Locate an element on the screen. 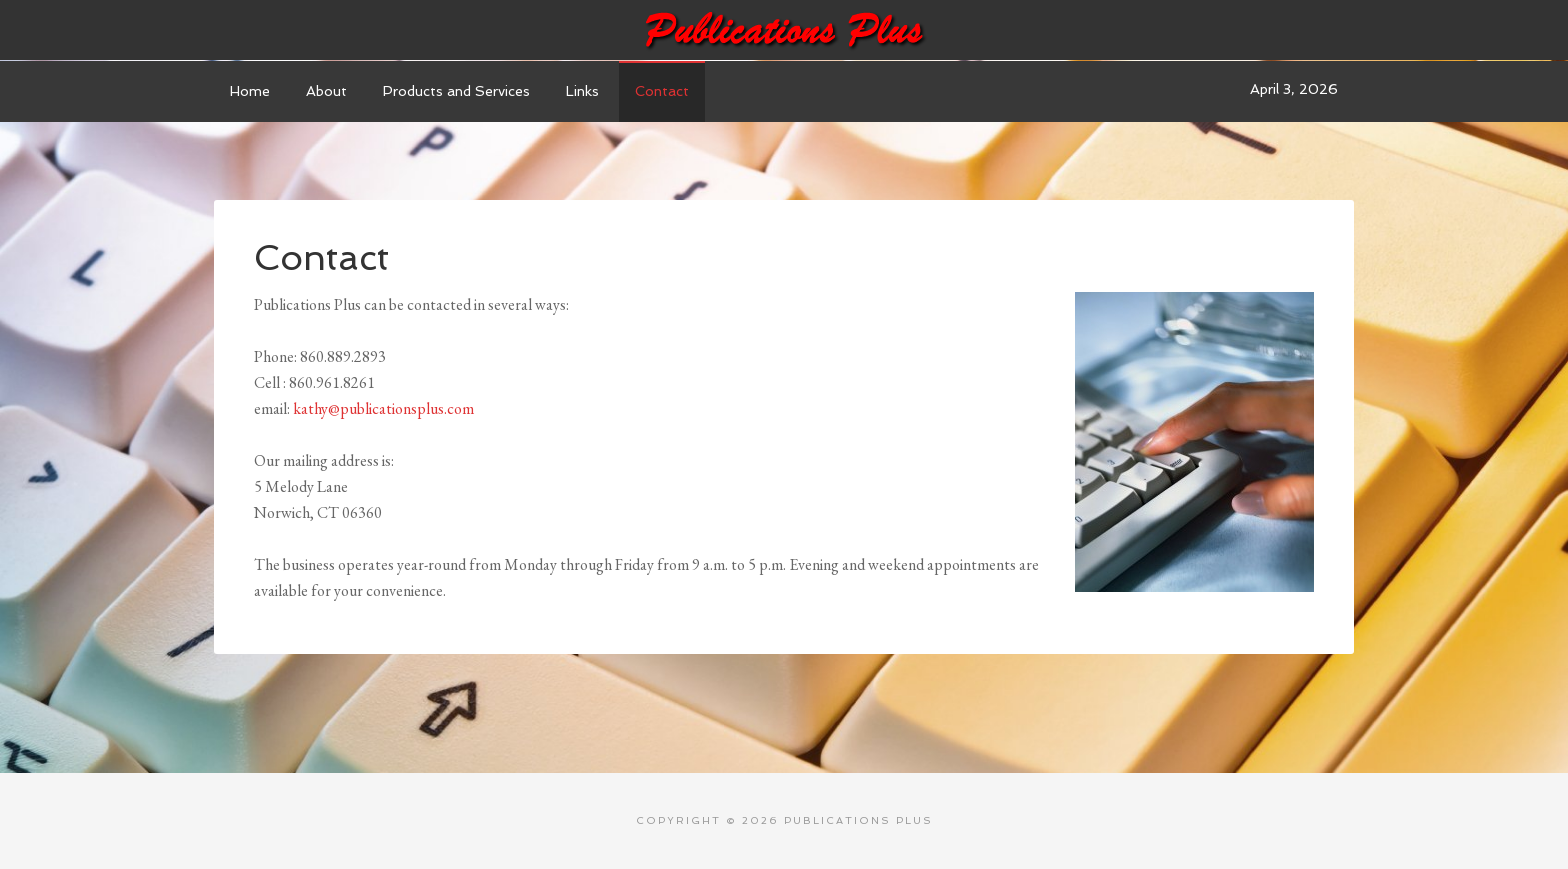 The width and height of the screenshot is (1568, 869). Publications Plus is located at coordinates (784, 30).